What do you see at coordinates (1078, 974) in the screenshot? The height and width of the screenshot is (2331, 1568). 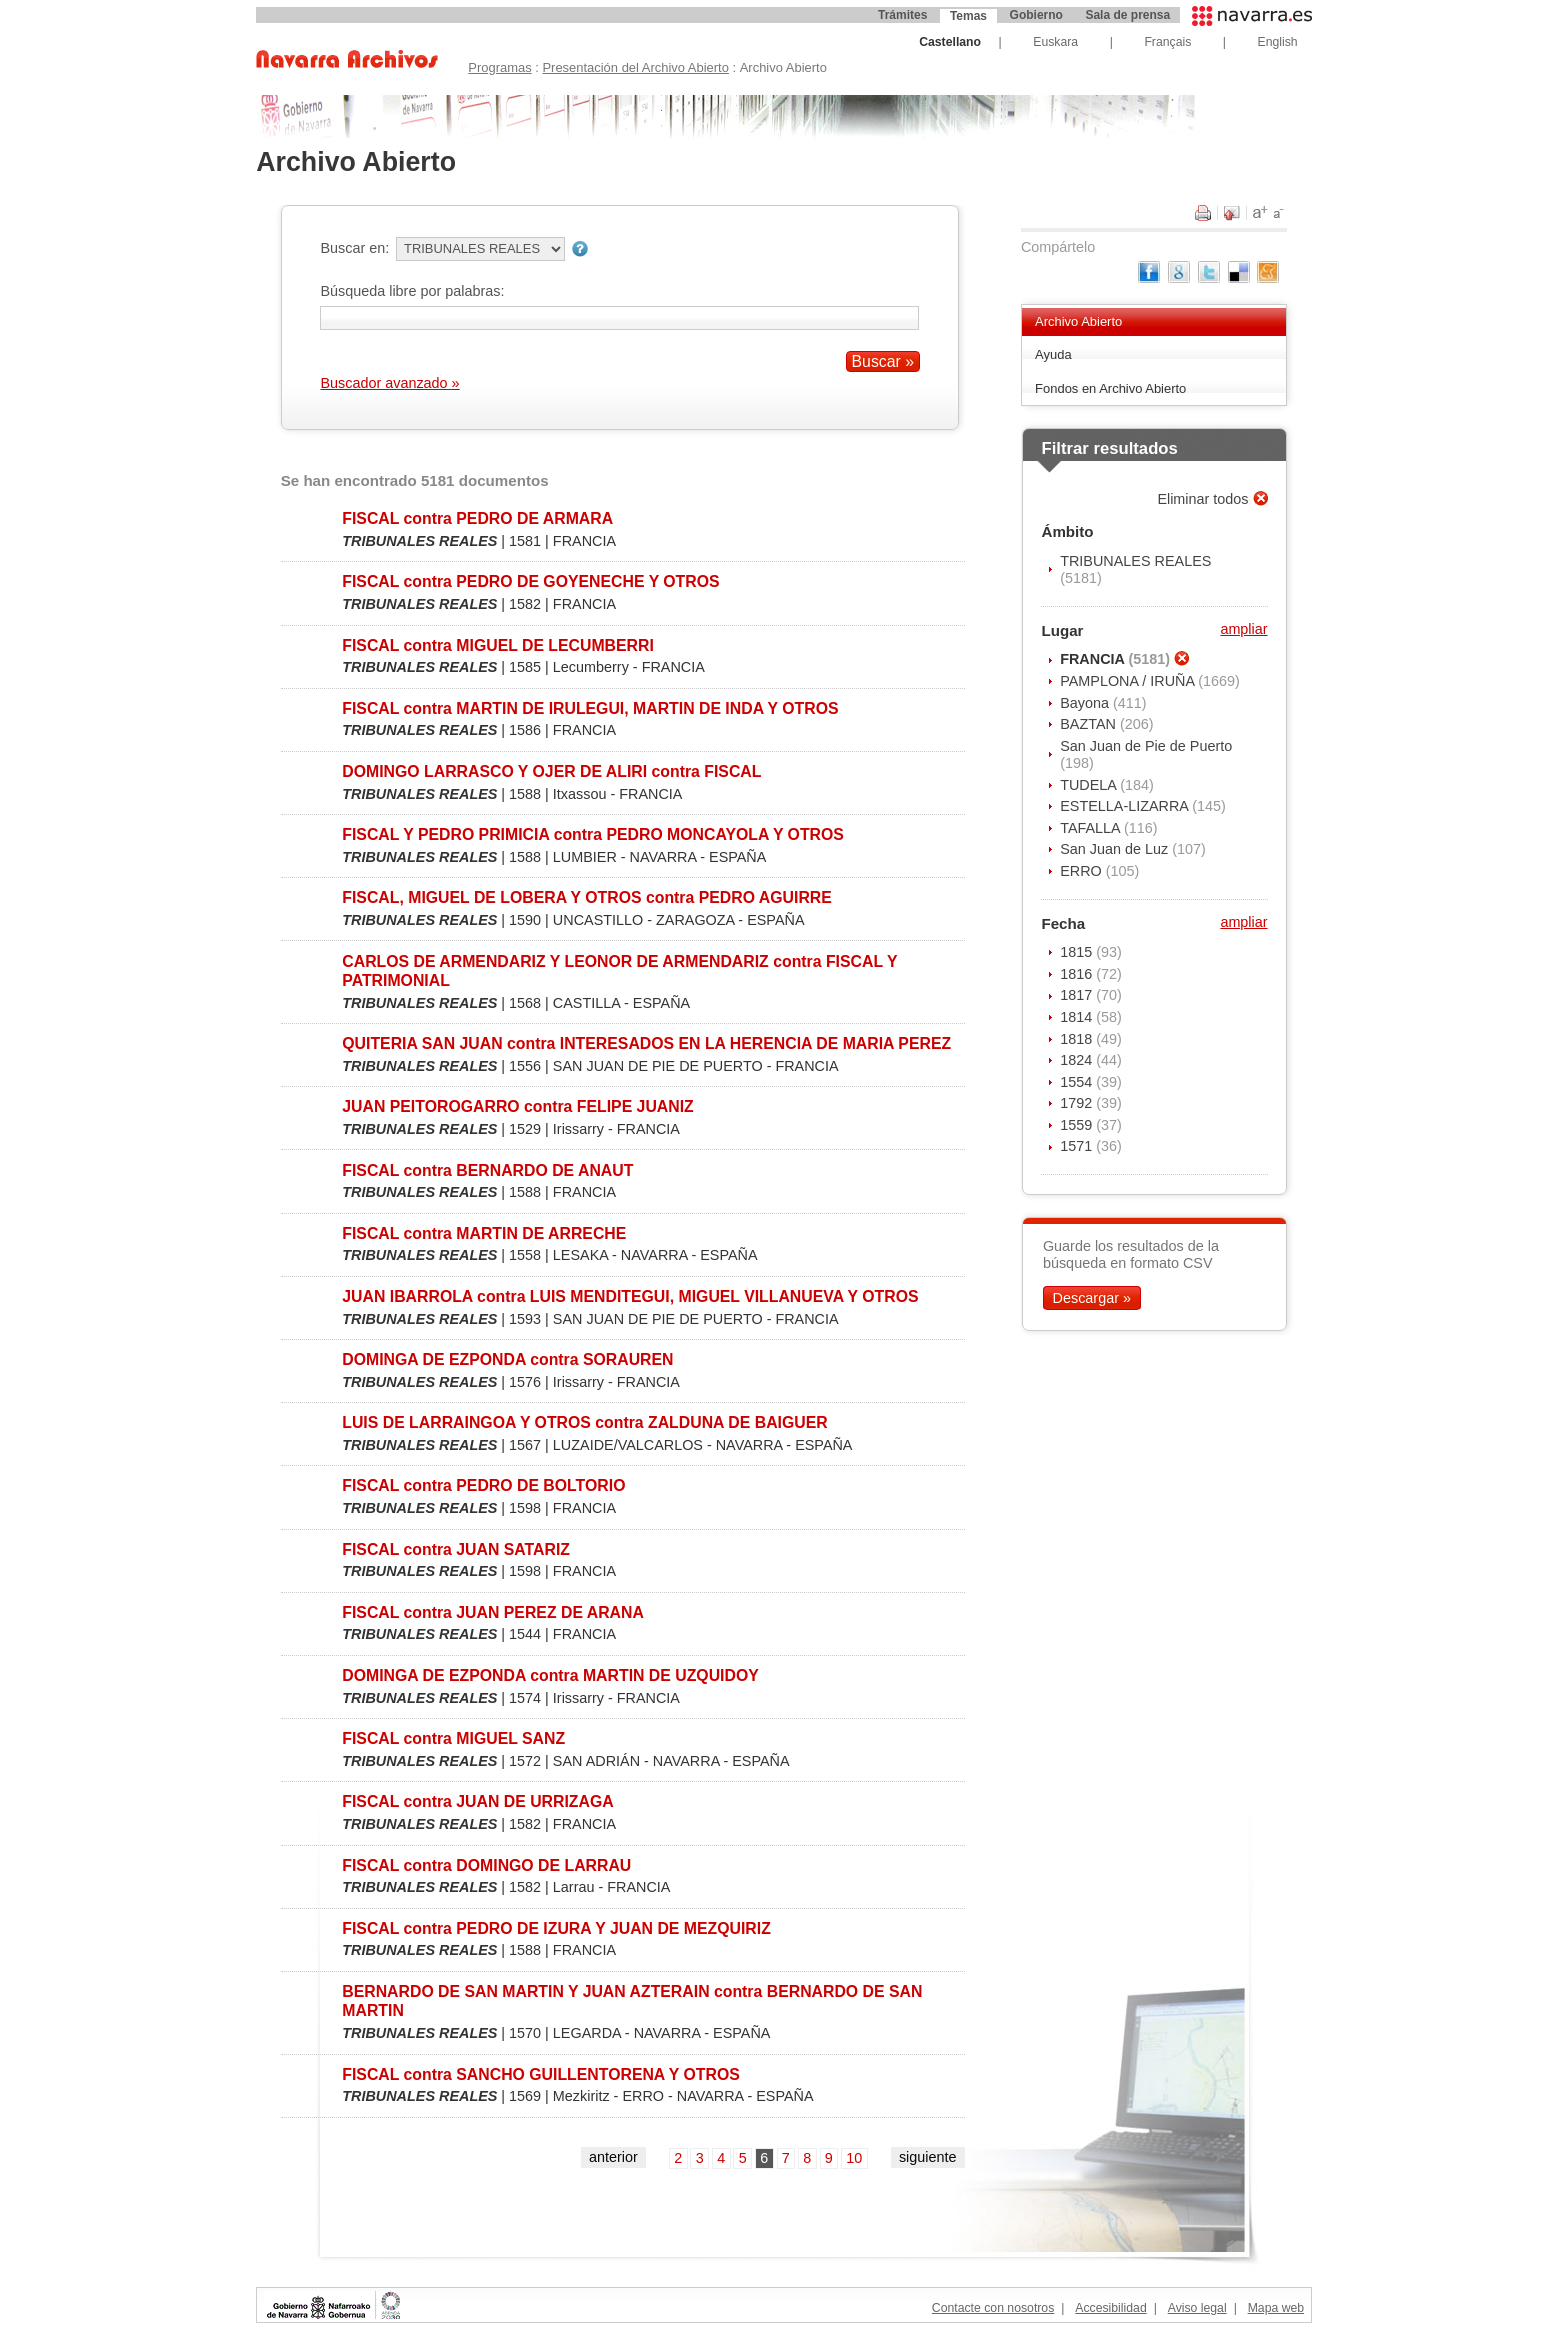 I see `1816` at bounding box center [1078, 974].